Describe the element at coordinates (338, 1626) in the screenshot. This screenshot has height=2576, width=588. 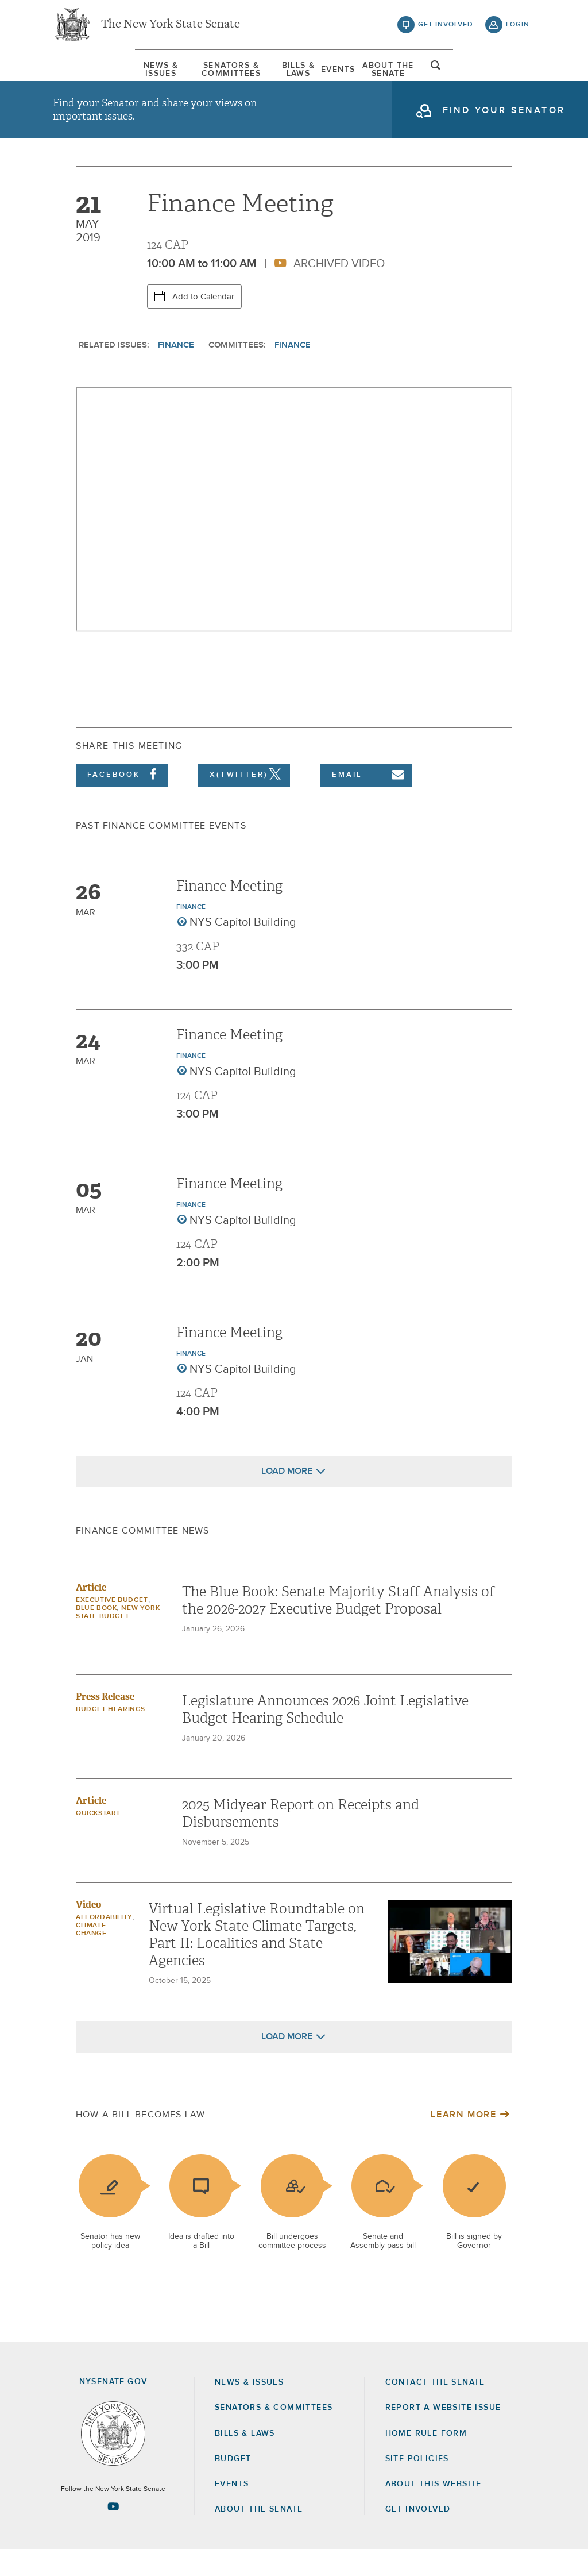
I see `The Blue Book: Senate Majority Staff Analysis of the 2026-2027 Executive Budget Proposal` at that location.